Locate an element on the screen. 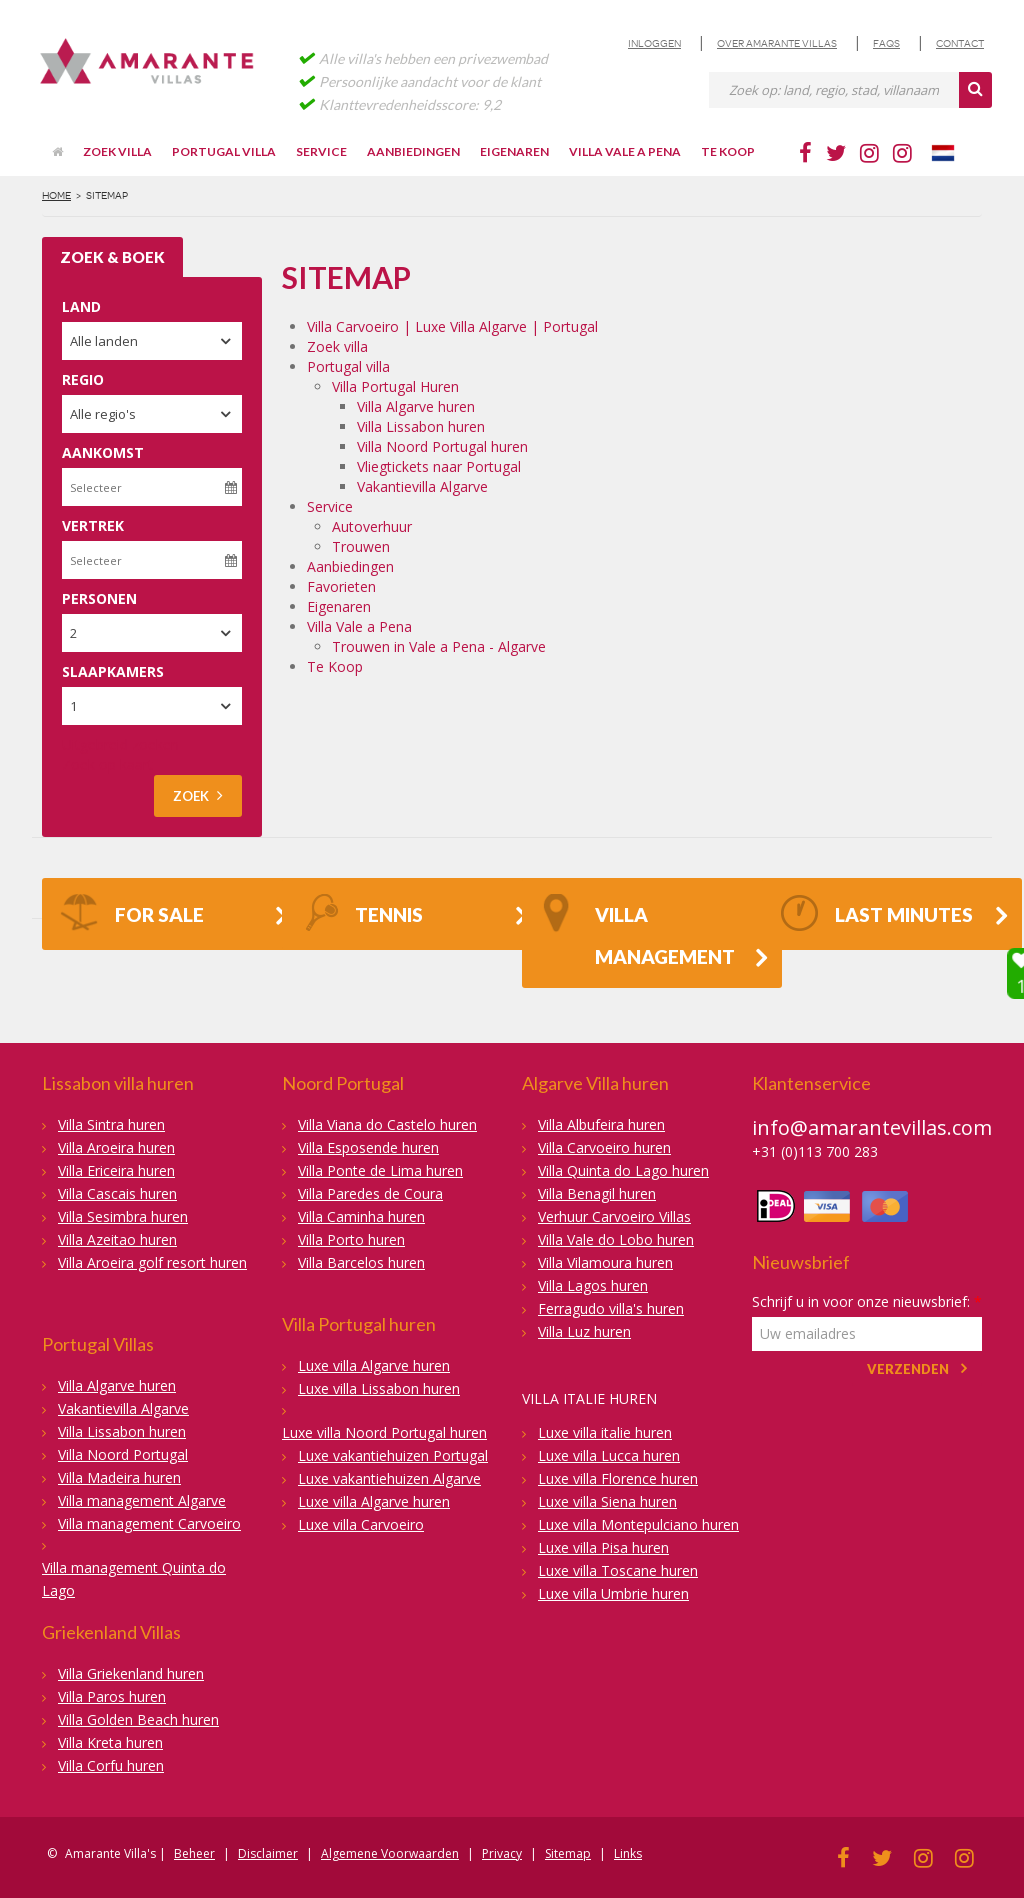 The height and width of the screenshot is (1898, 1024). Villa Porto huren is located at coordinates (351, 1239).